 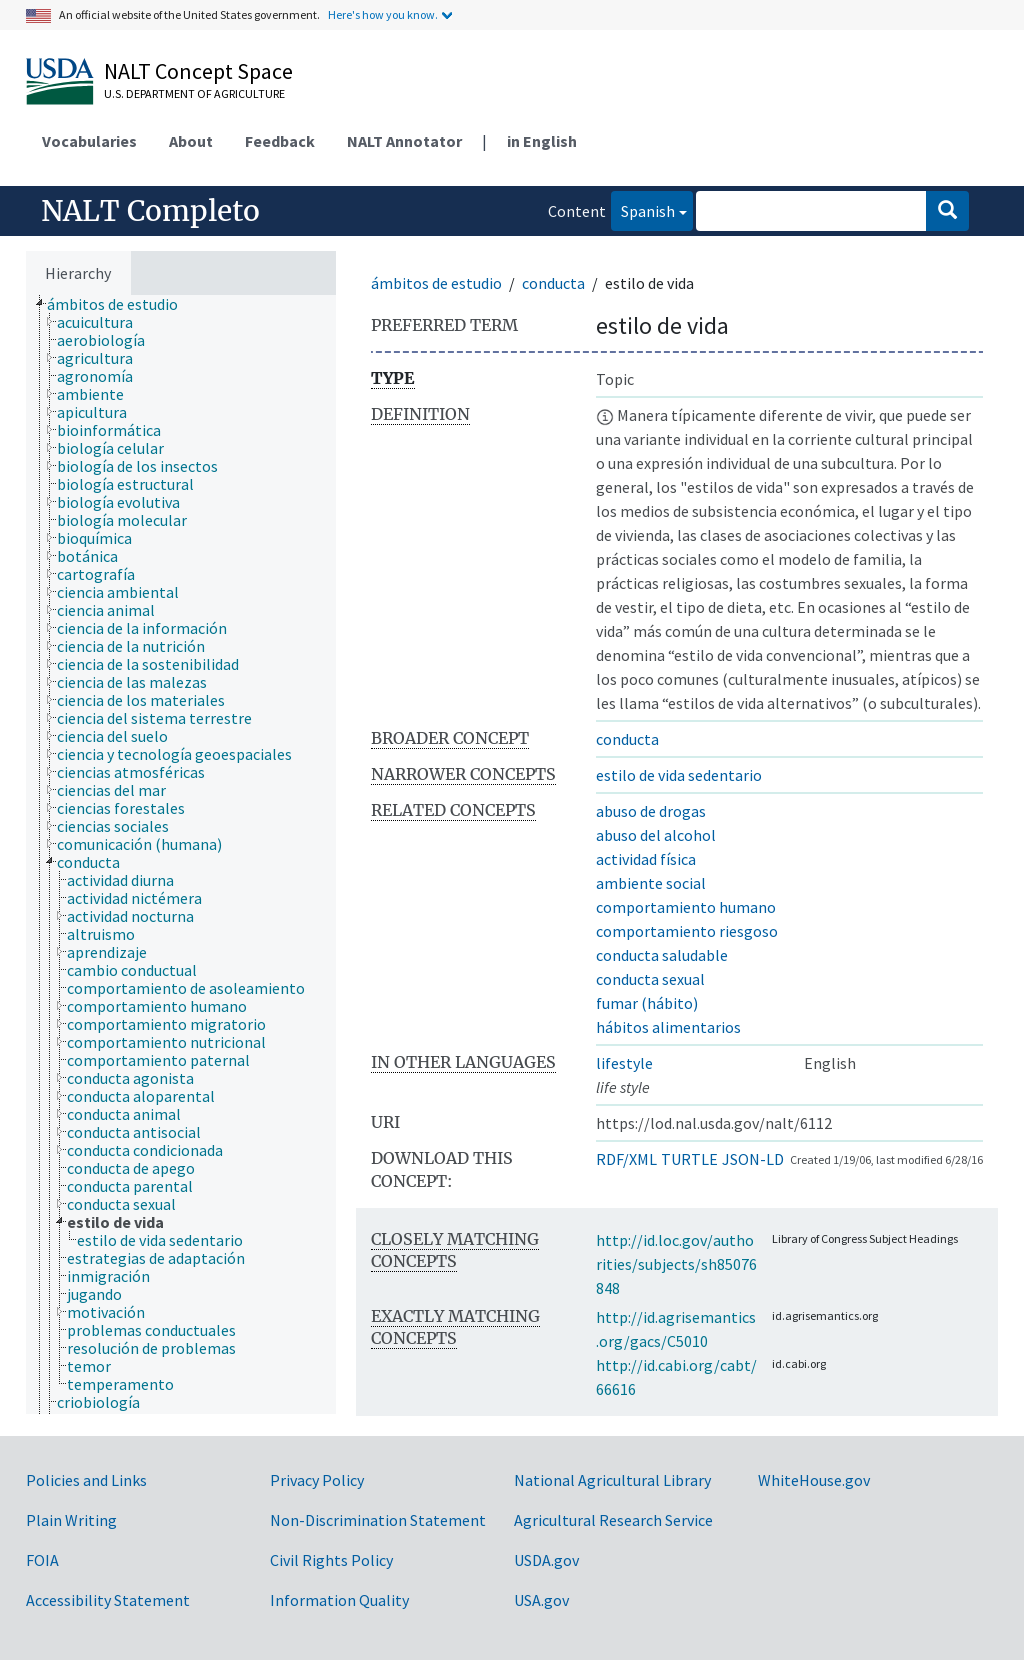 I want to click on ámbitos de estudio, so click(x=436, y=283).